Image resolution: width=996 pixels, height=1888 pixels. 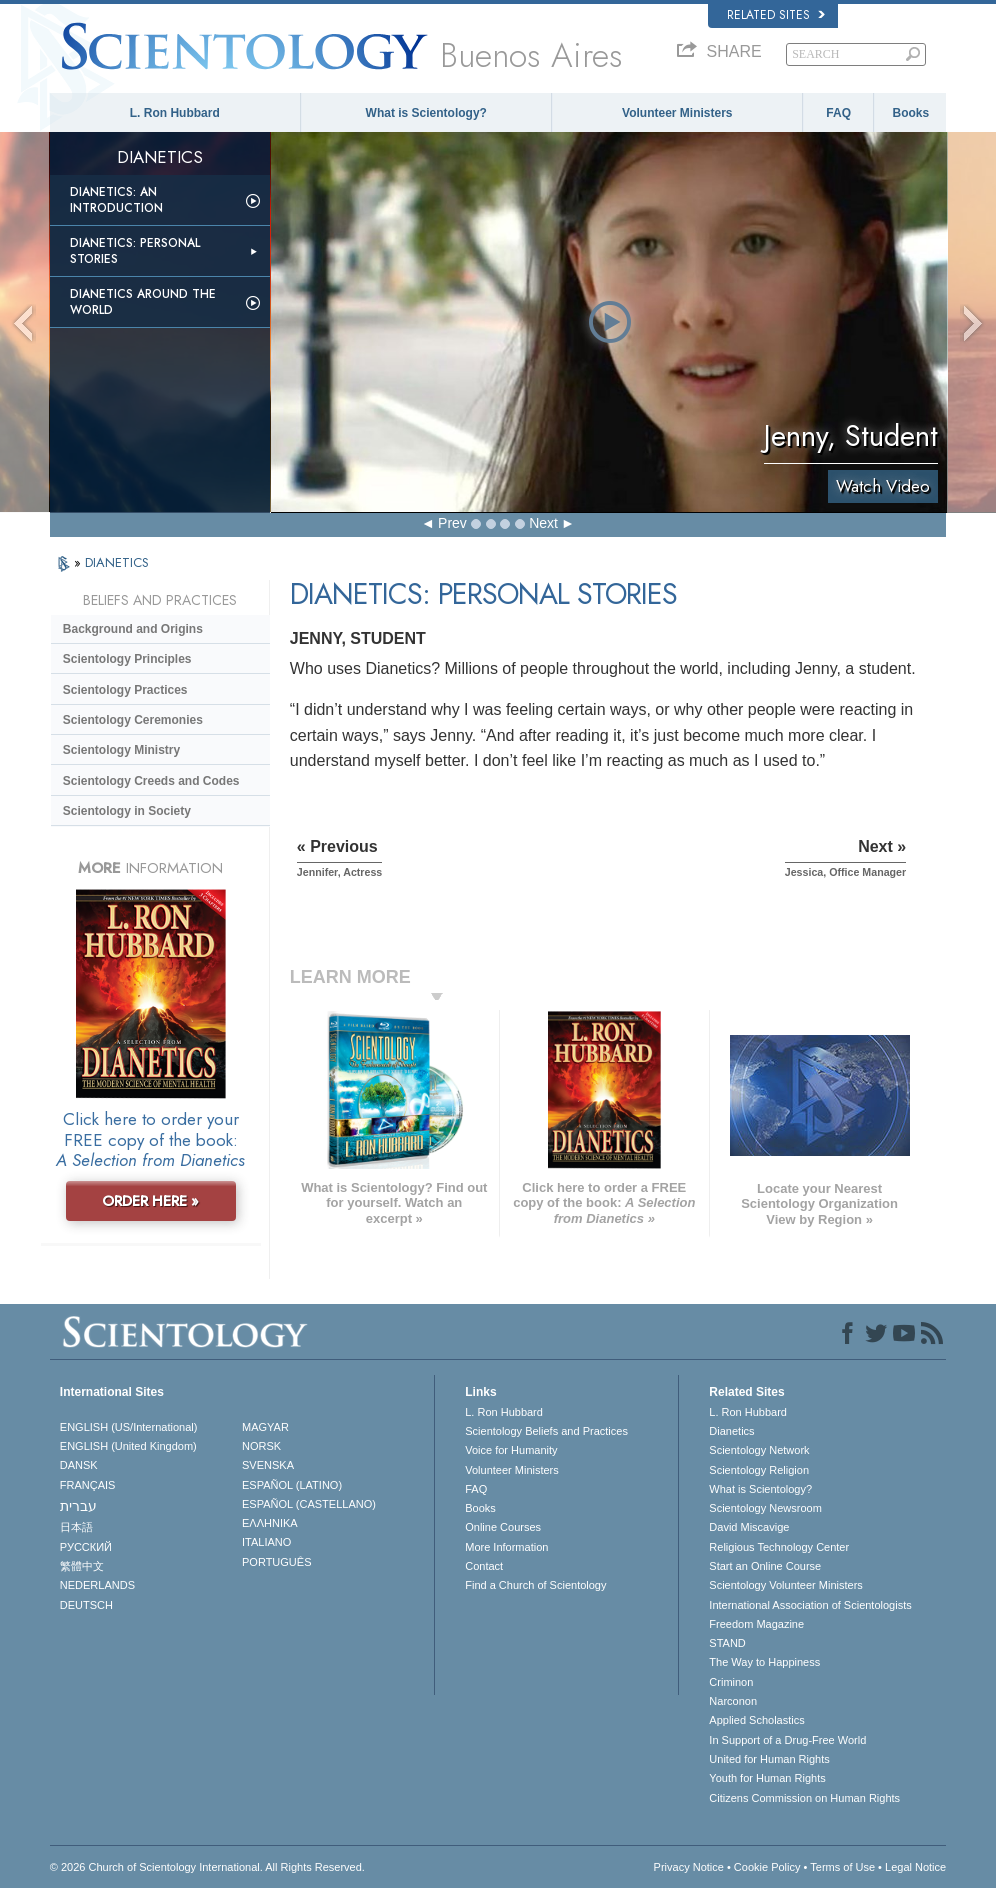 I want to click on DIANETICS, so click(x=117, y=562).